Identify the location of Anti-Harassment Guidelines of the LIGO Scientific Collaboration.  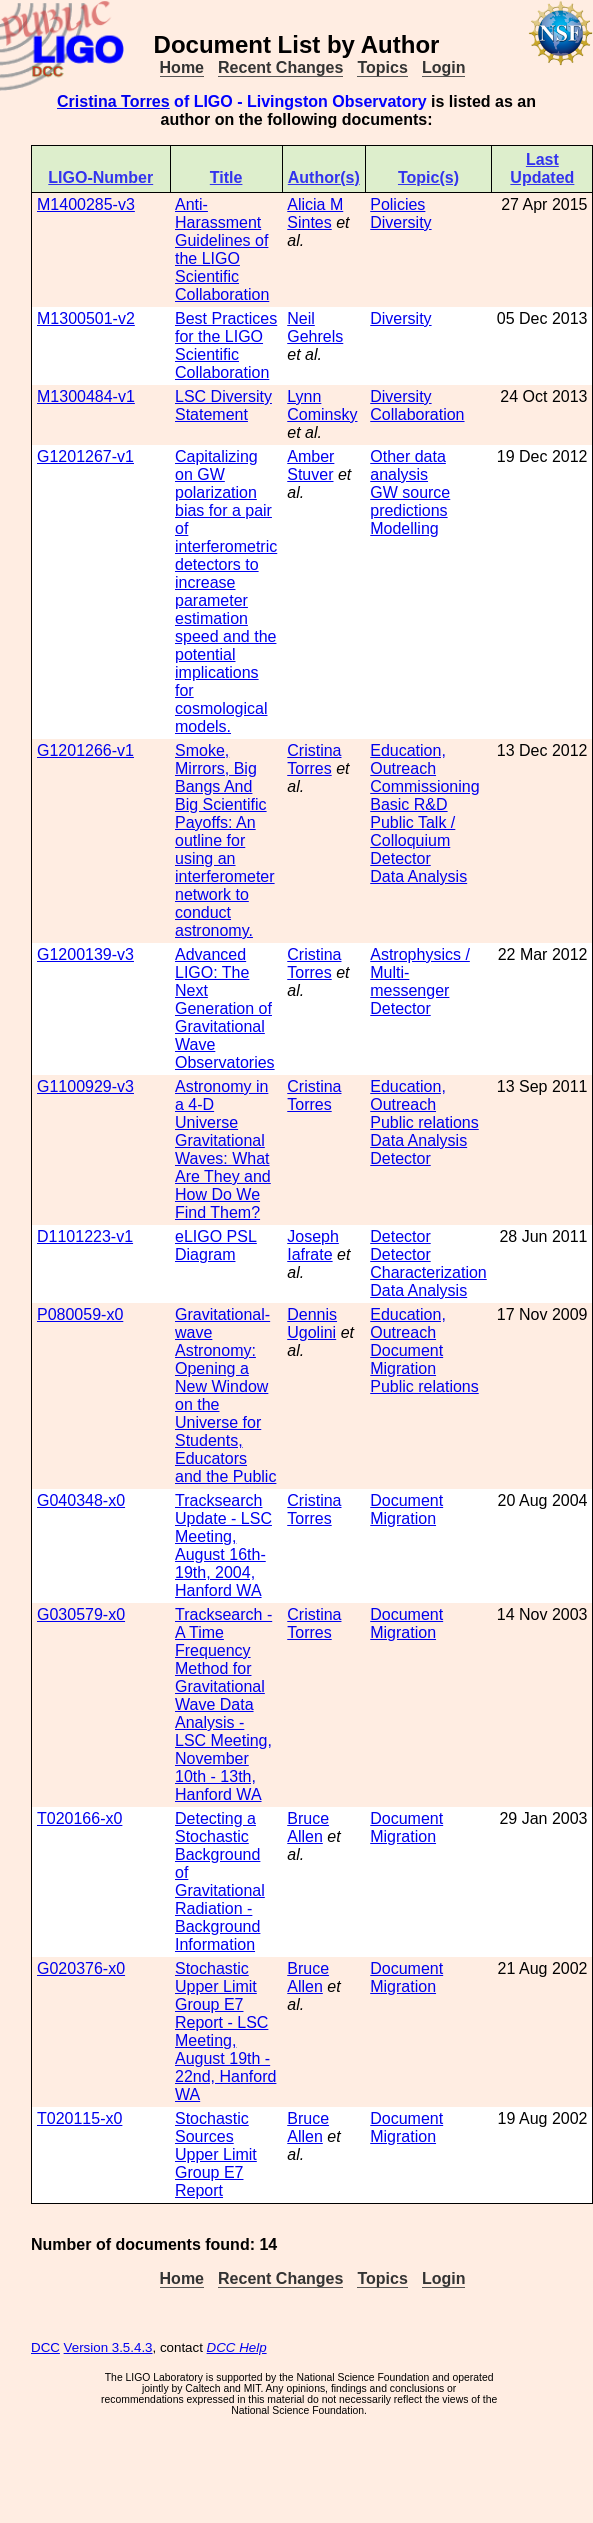
(222, 249).